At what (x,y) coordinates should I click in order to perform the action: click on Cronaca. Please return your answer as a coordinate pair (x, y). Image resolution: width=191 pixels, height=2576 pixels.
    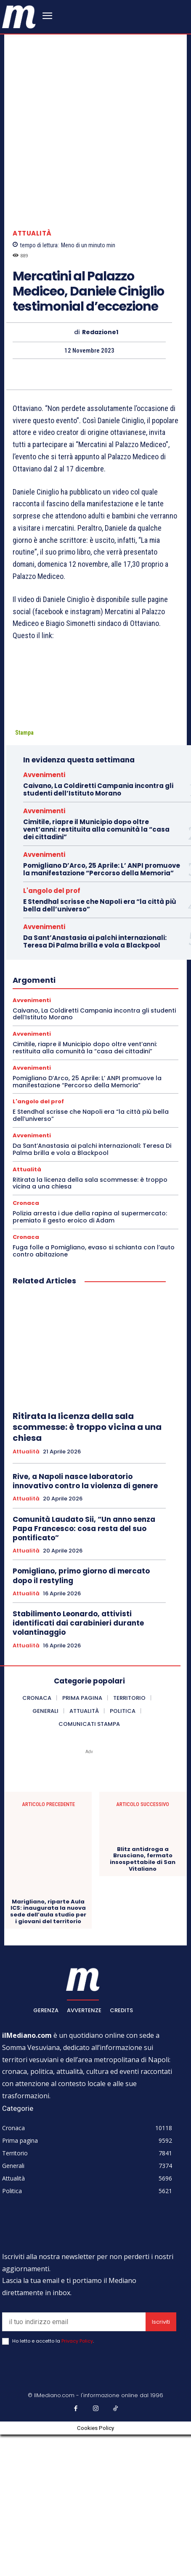
    Looking at the image, I should click on (26, 1345).